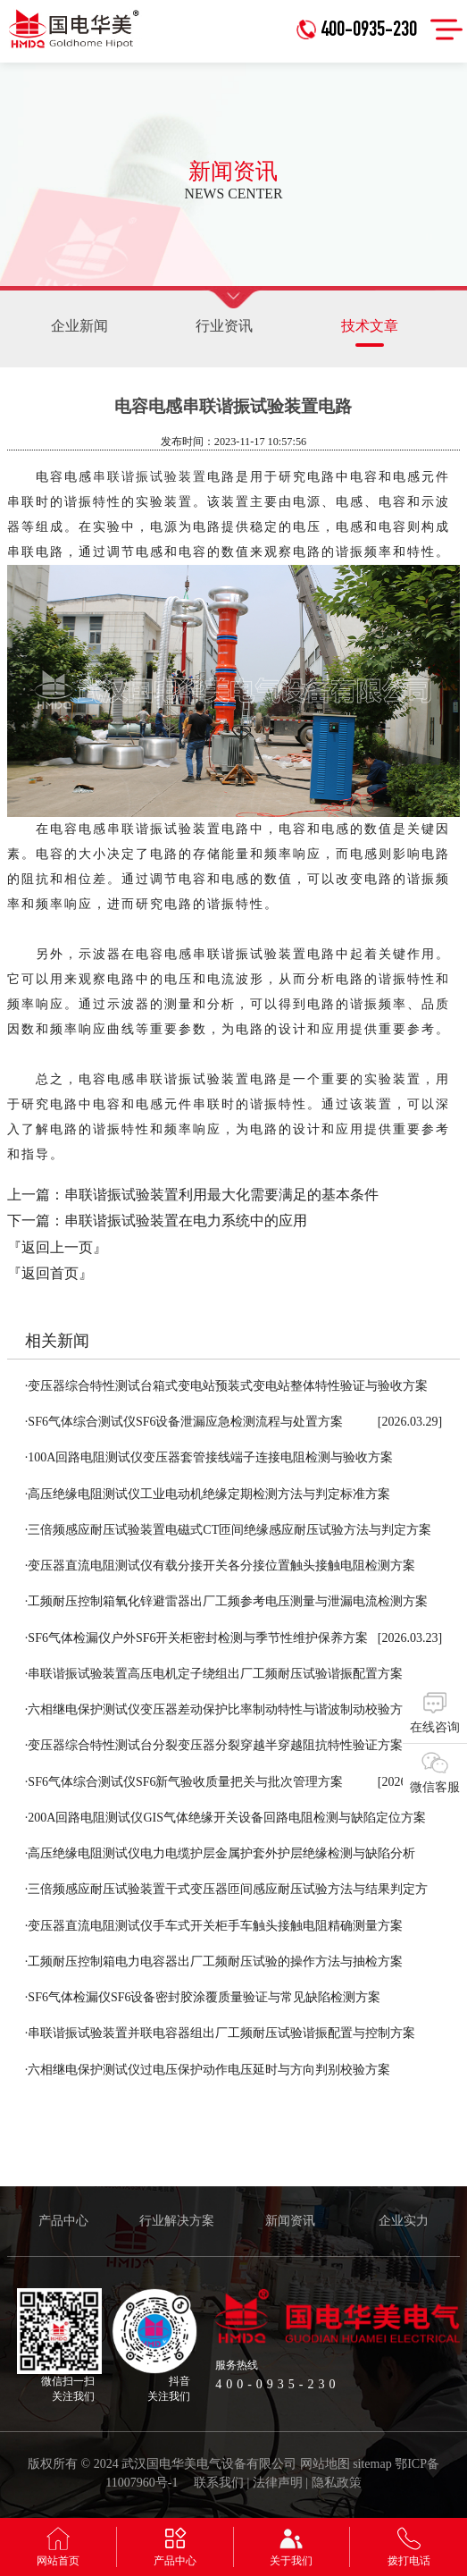 This screenshot has height=2576, width=467. What do you see at coordinates (214, 1925) in the screenshot?
I see `变压器直流电阻测试仪手车式开关柜手车触头接触电阻精确测量方案` at bounding box center [214, 1925].